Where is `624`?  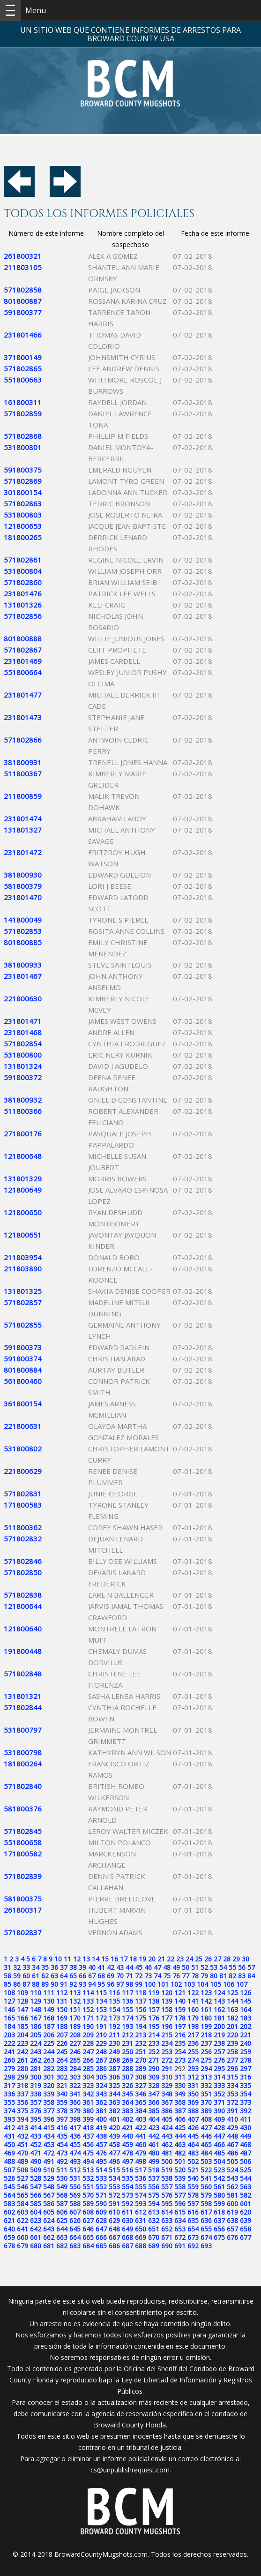 624 is located at coordinates (48, 2220).